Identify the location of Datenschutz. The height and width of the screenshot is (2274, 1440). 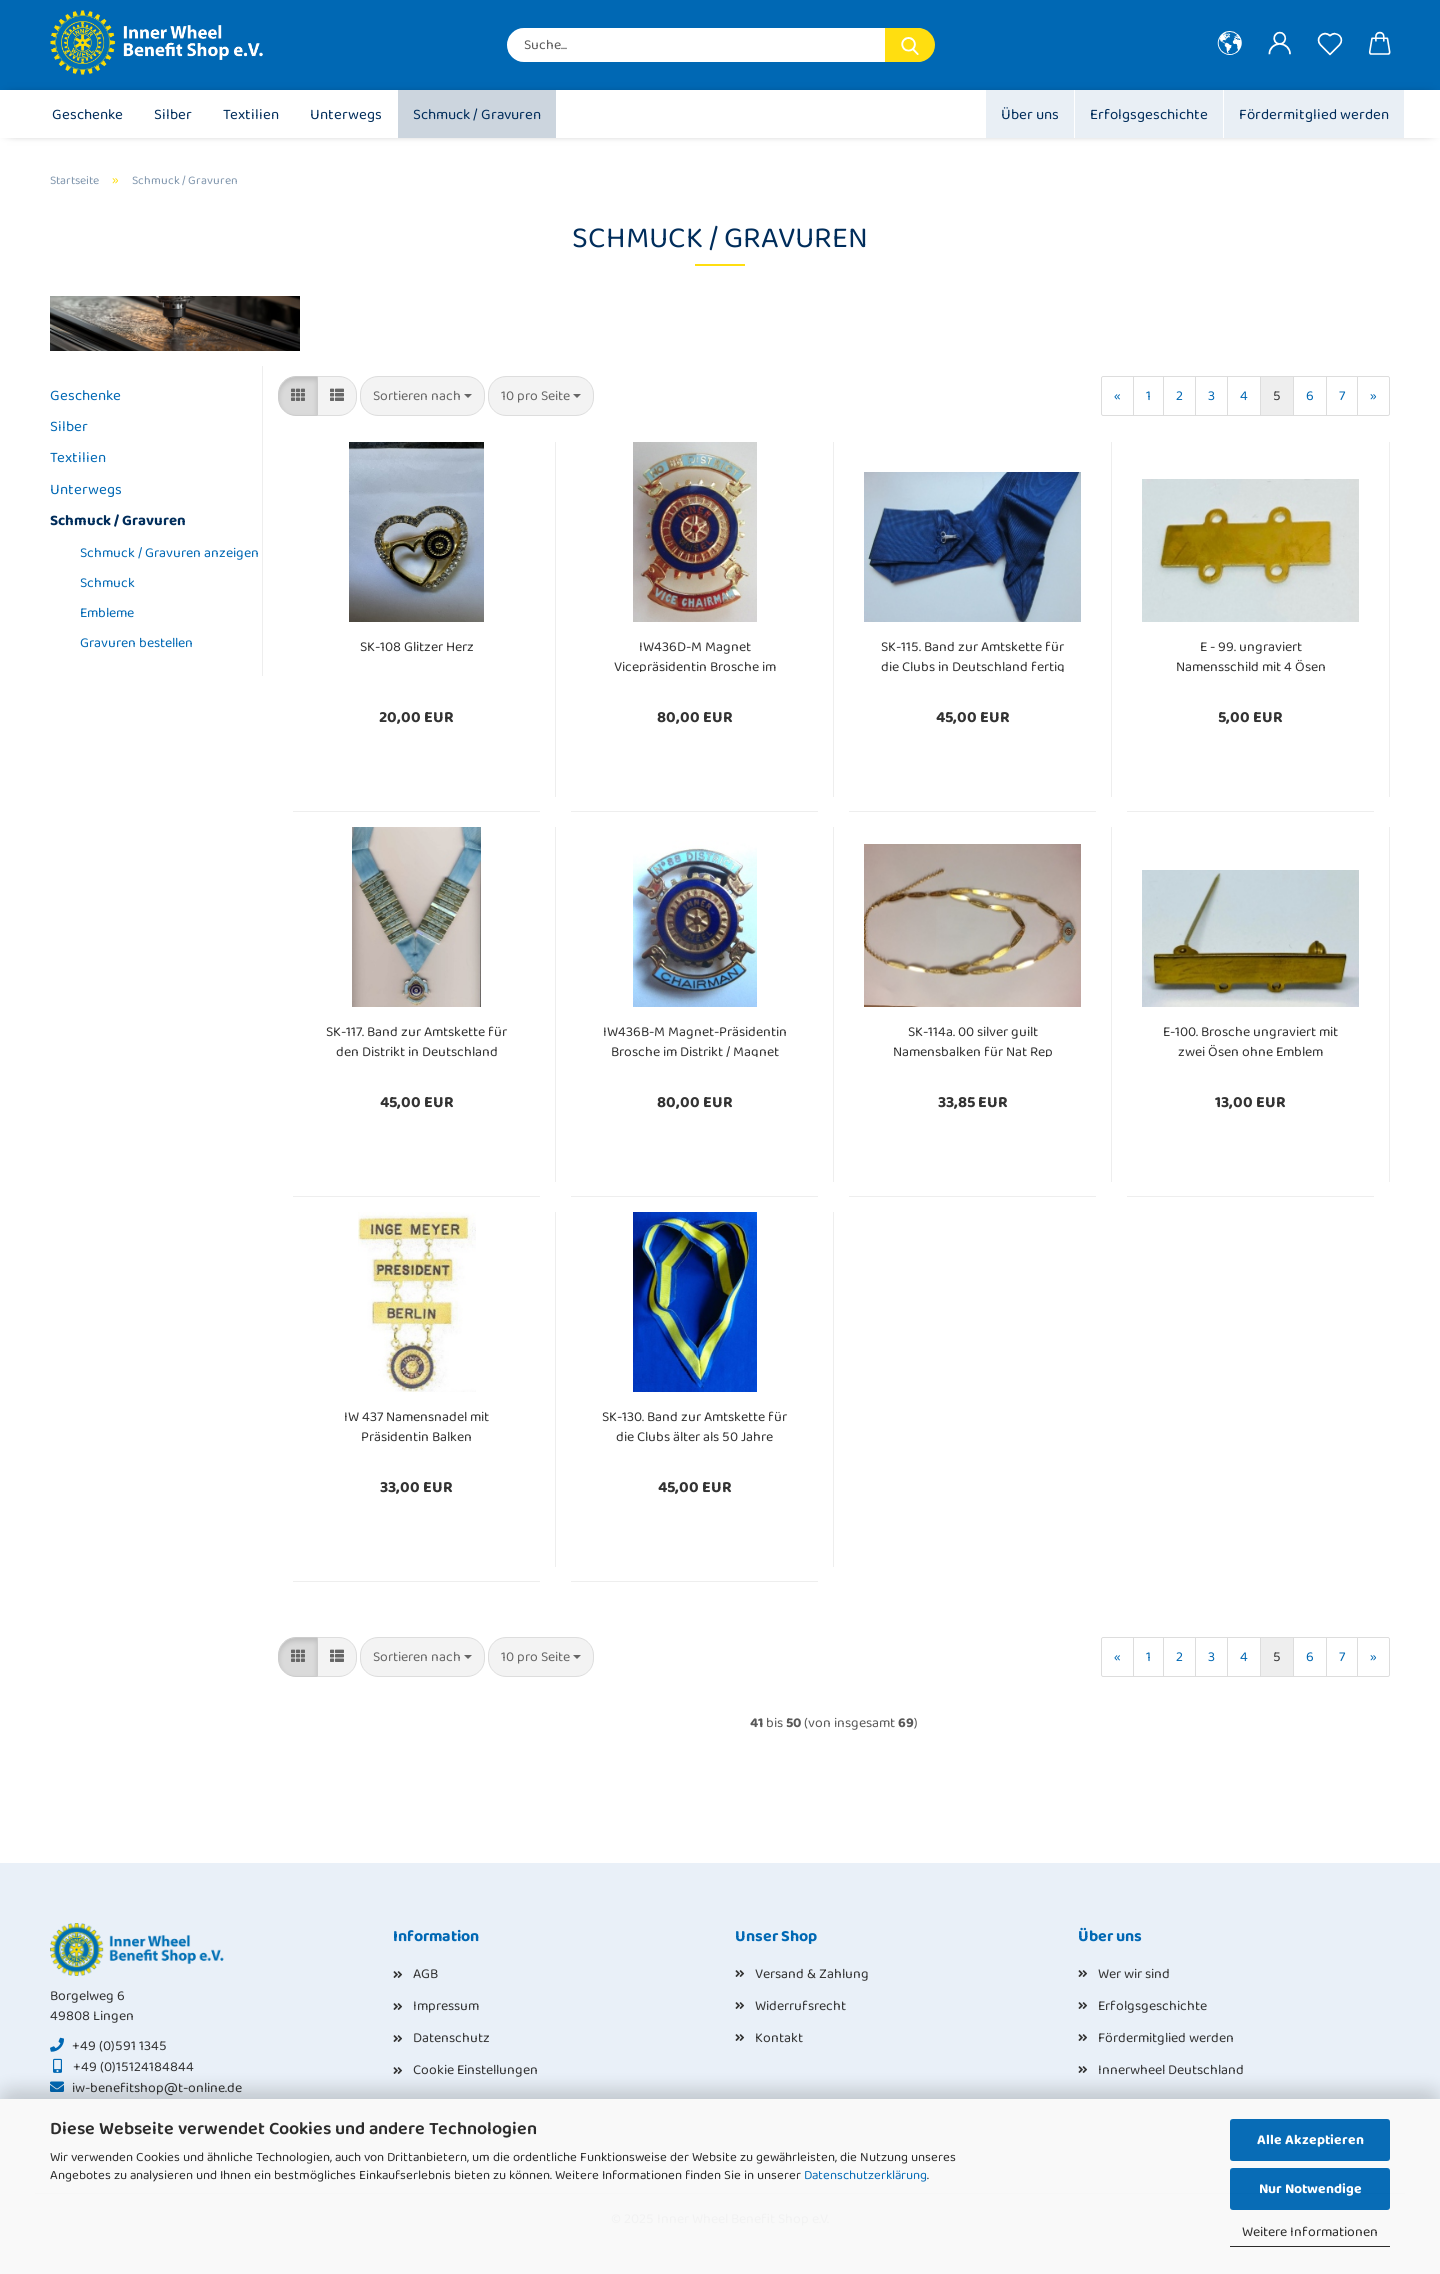
(451, 2038).